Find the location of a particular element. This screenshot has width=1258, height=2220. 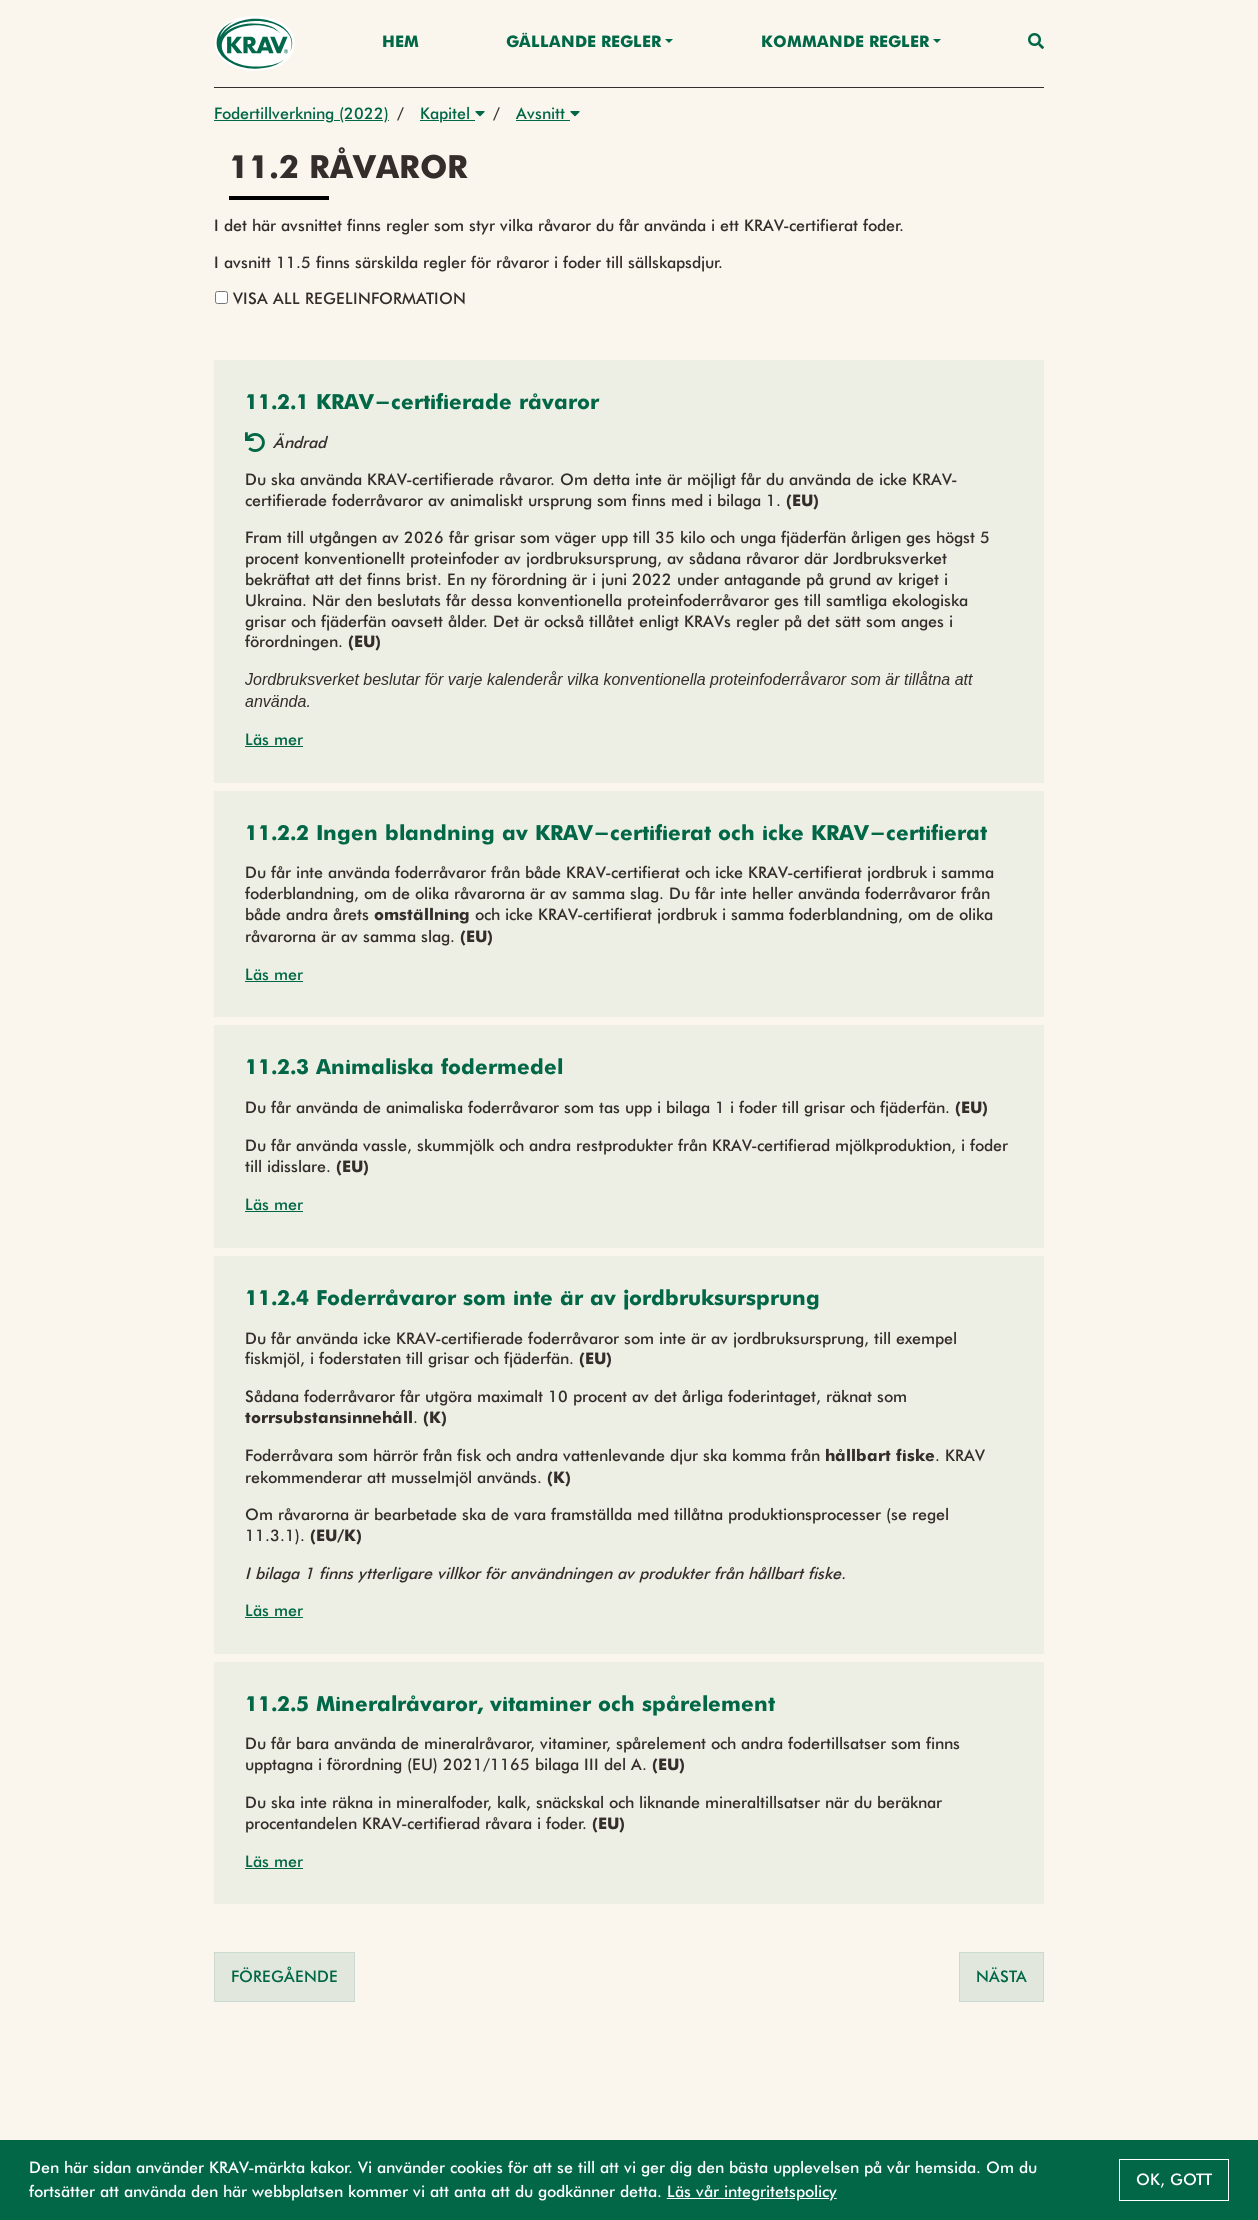

Visa all regelinformation is located at coordinates (340, 298).